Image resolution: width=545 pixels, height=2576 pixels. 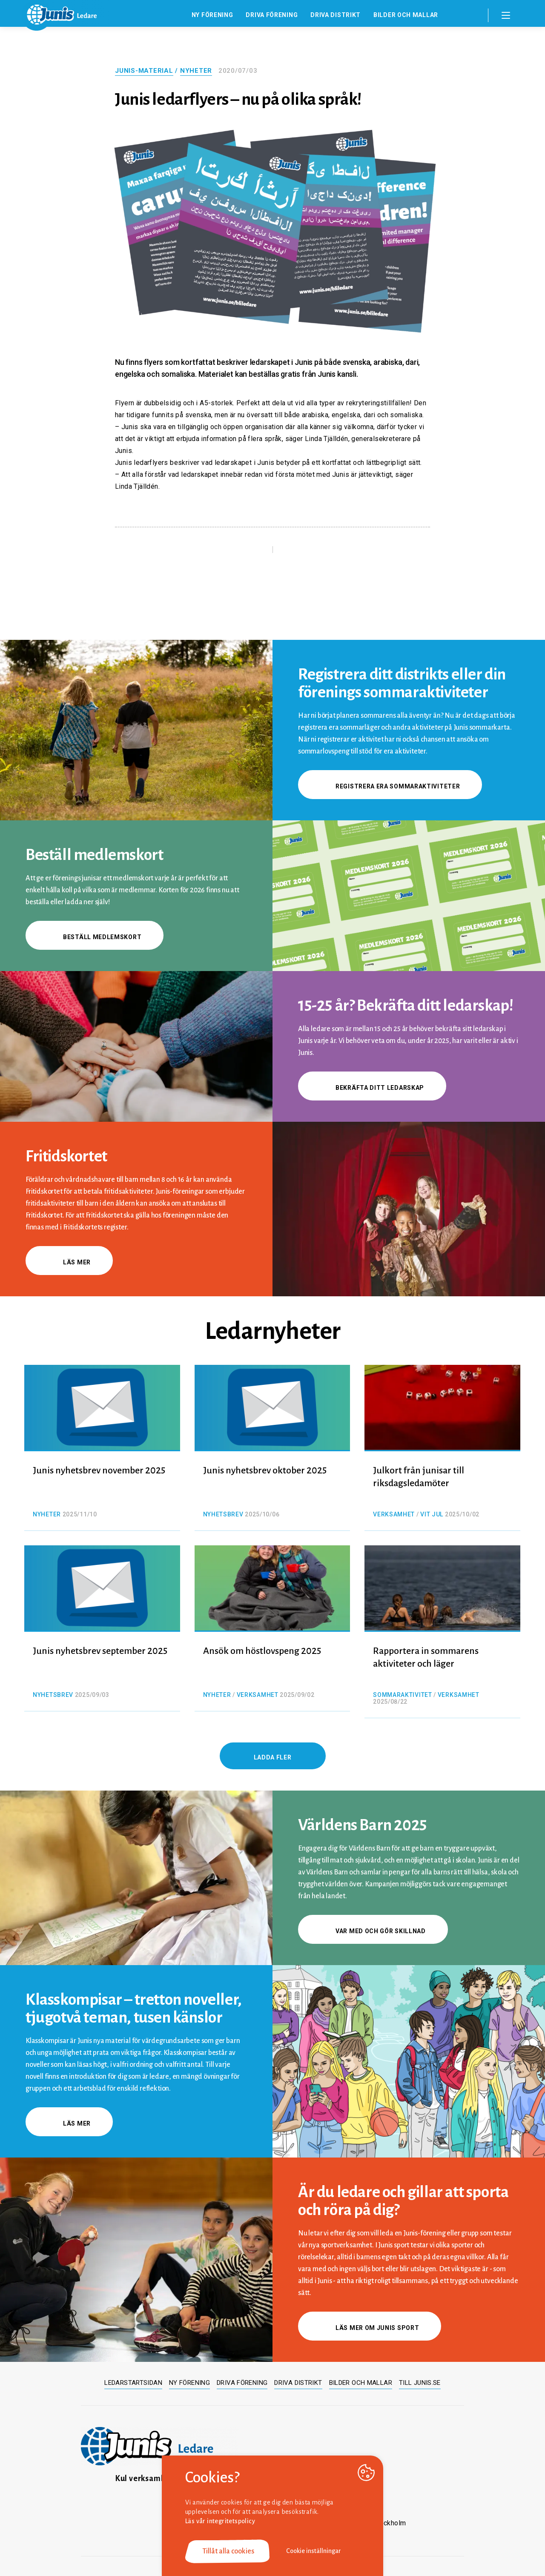 I want to click on Läs mer om Junis sport, so click(x=369, y=2327).